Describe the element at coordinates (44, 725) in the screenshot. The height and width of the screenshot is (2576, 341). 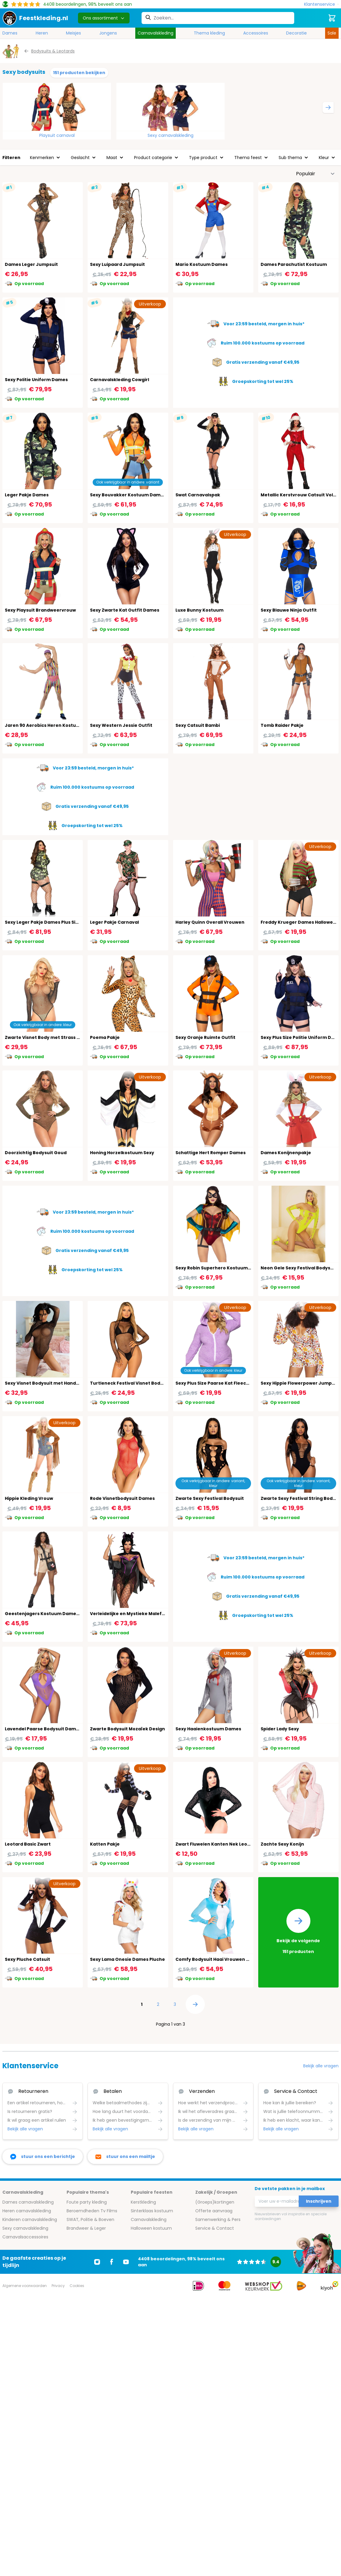
I see `Jaren 90 Aerobics Heren Kostuum` at that location.